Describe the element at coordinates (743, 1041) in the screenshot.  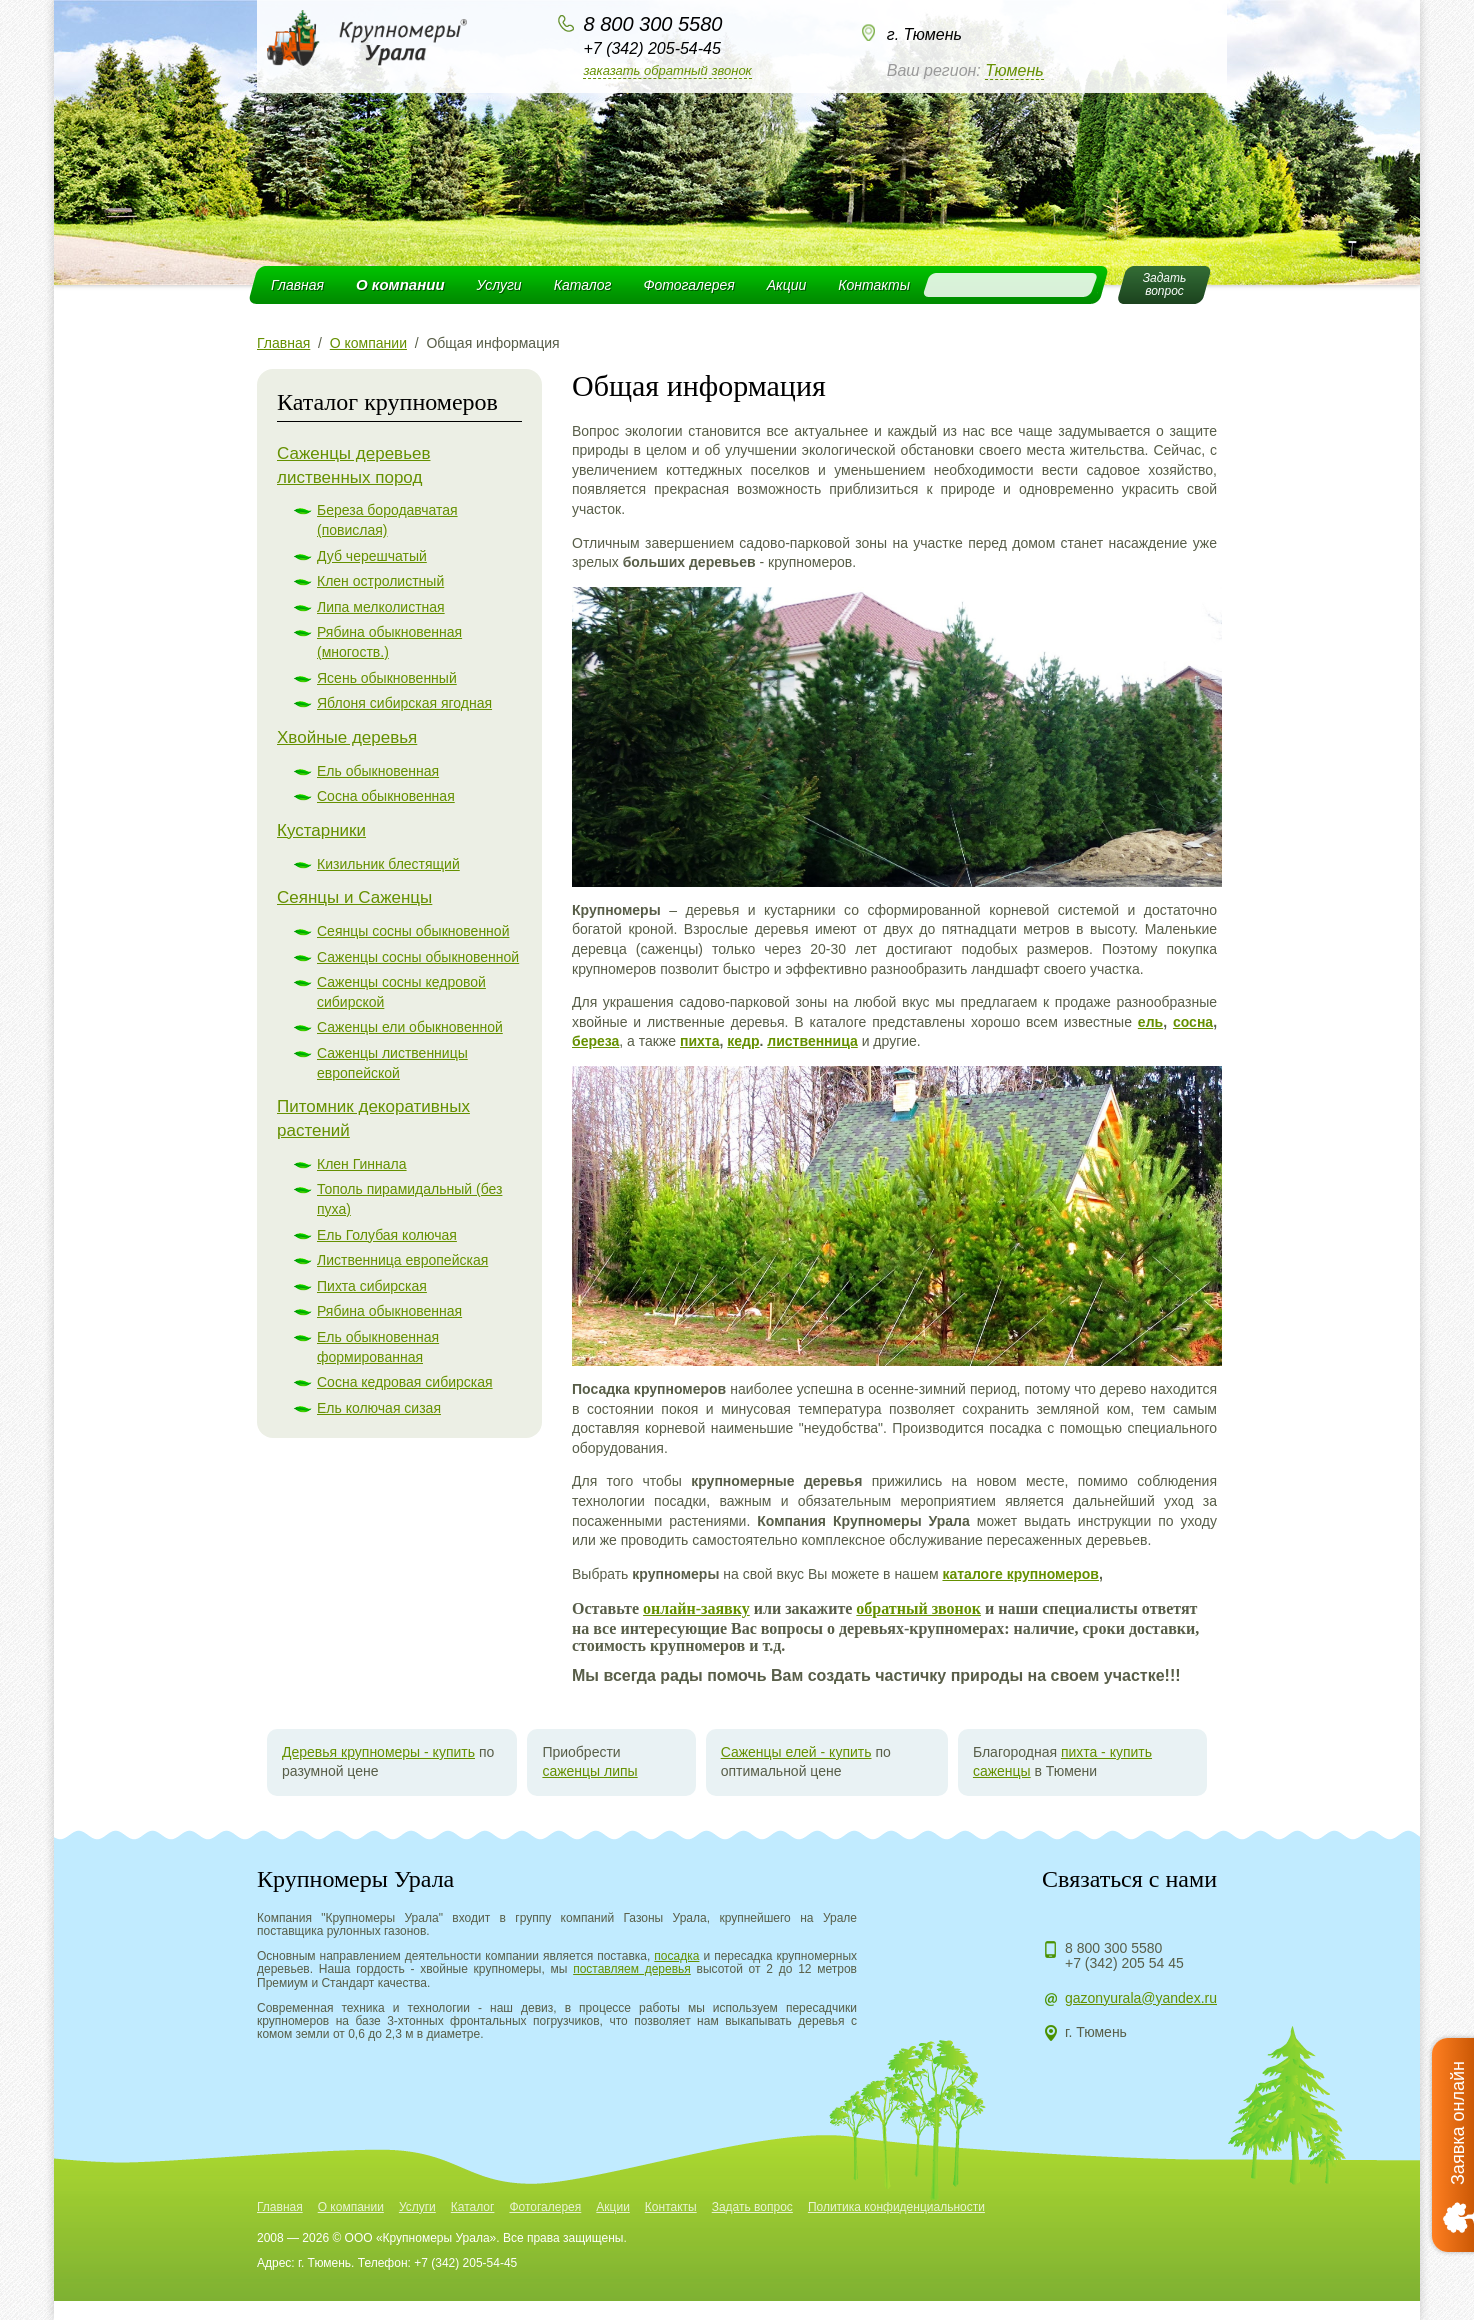
I see `кедр` at that location.